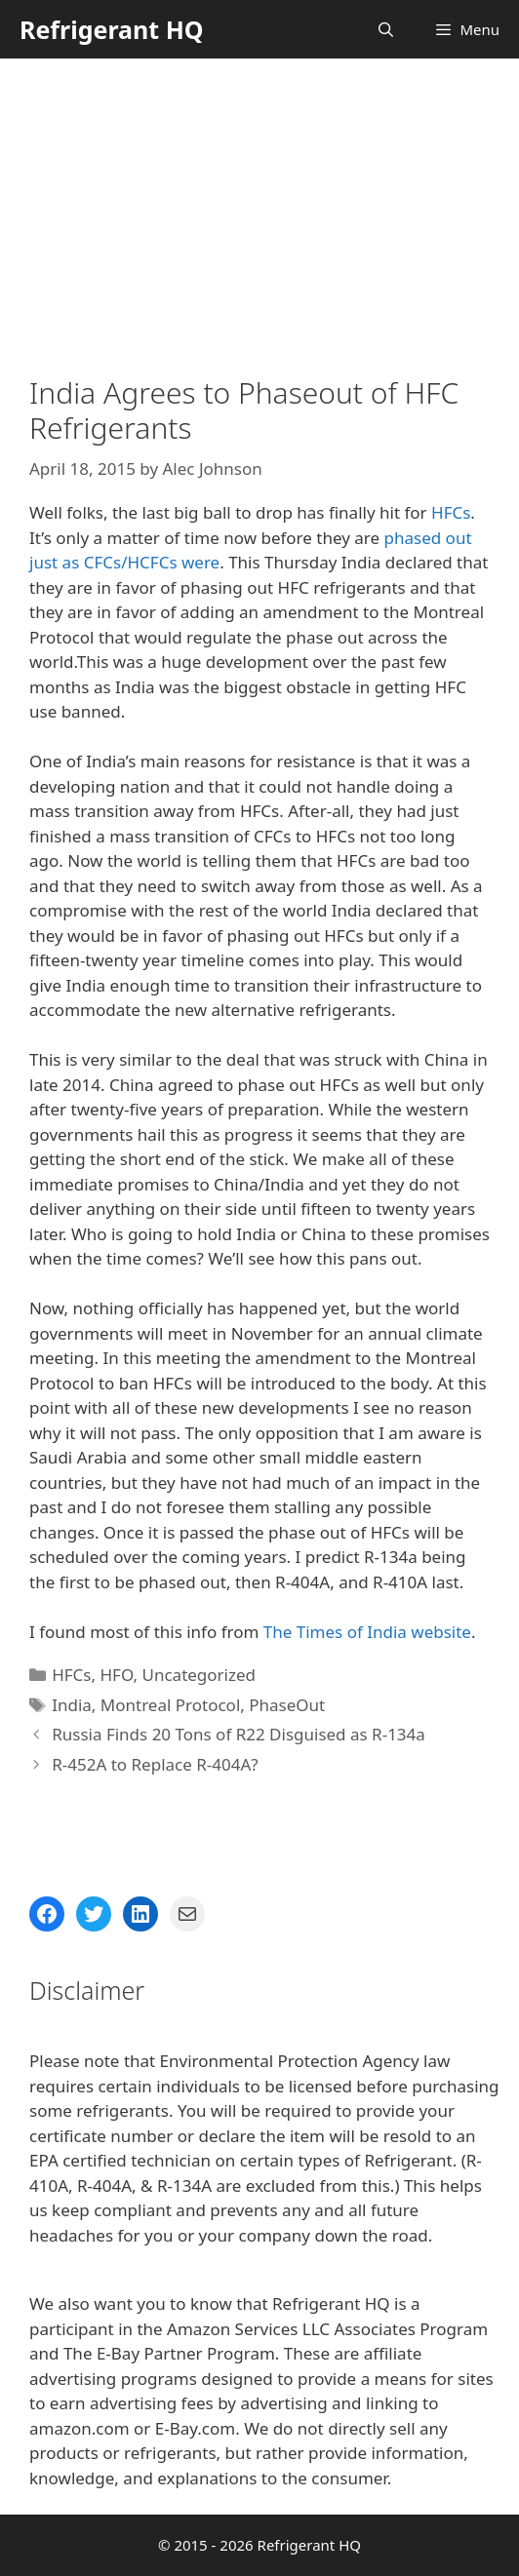 Image resolution: width=519 pixels, height=2576 pixels. What do you see at coordinates (170, 1705) in the screenshot?
I see `Montreal Protocol` at bounding box center [170, 1705].